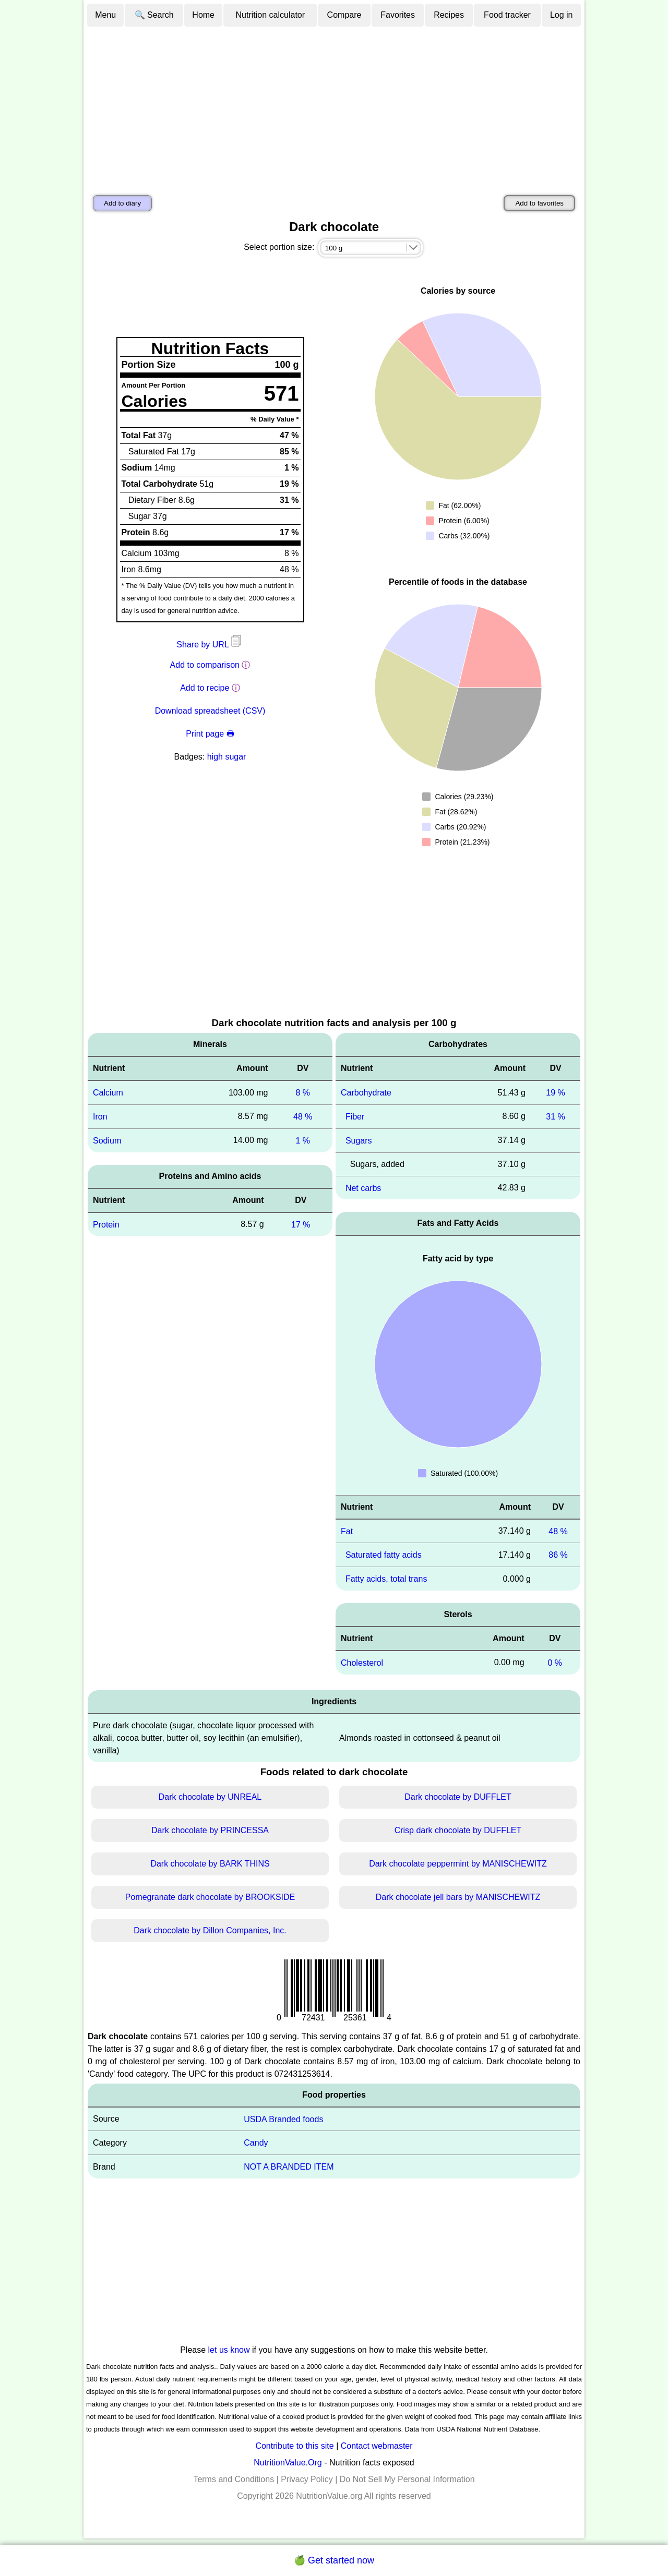 This screenshot has width=668, height=2576. What do you see at coordinates (210, 1930) in the screenshot?
I see `Dark chocolate by Dillon Companies, Inc.` at bounding box center [210, 1930].